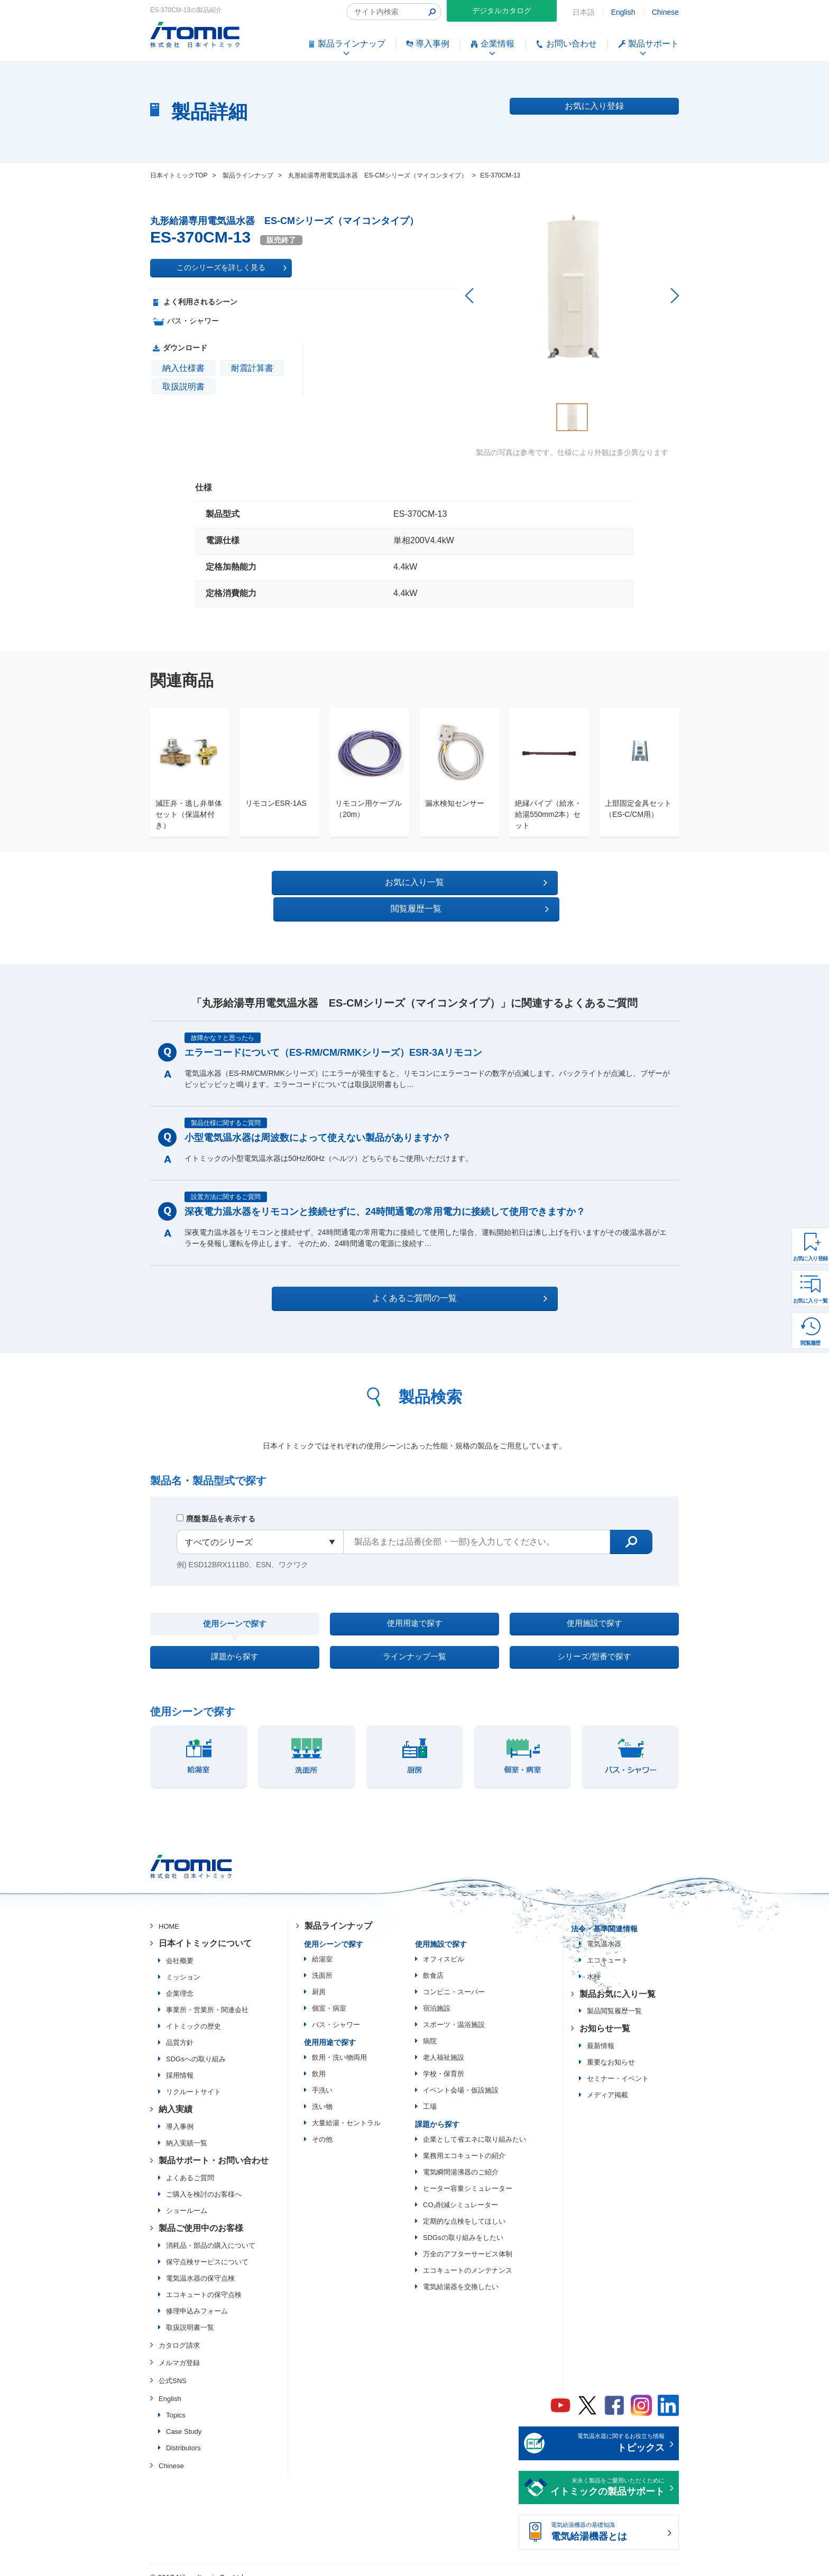  I want to click on 業務用エコキュートの紹介, so click(464, 2143).